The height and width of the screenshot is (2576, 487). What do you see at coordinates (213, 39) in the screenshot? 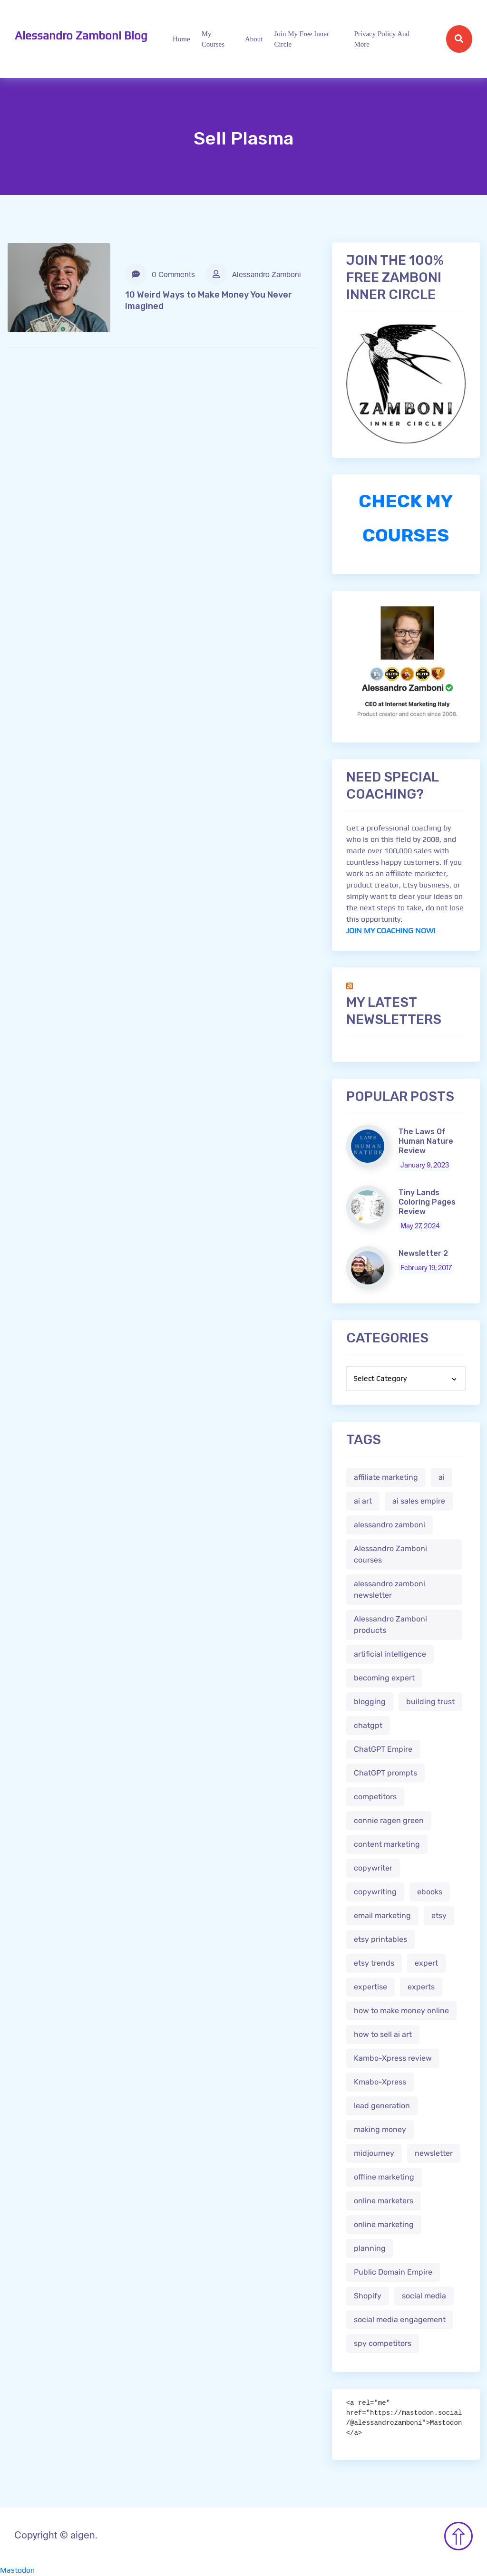
I see `My Courses` at bounding box center [213, 39].